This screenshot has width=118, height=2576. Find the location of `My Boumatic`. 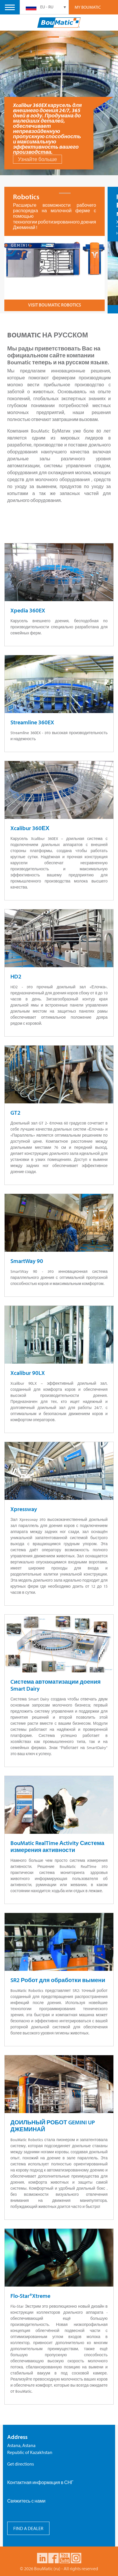

My Boumatic is located at coordinates (88, 7).